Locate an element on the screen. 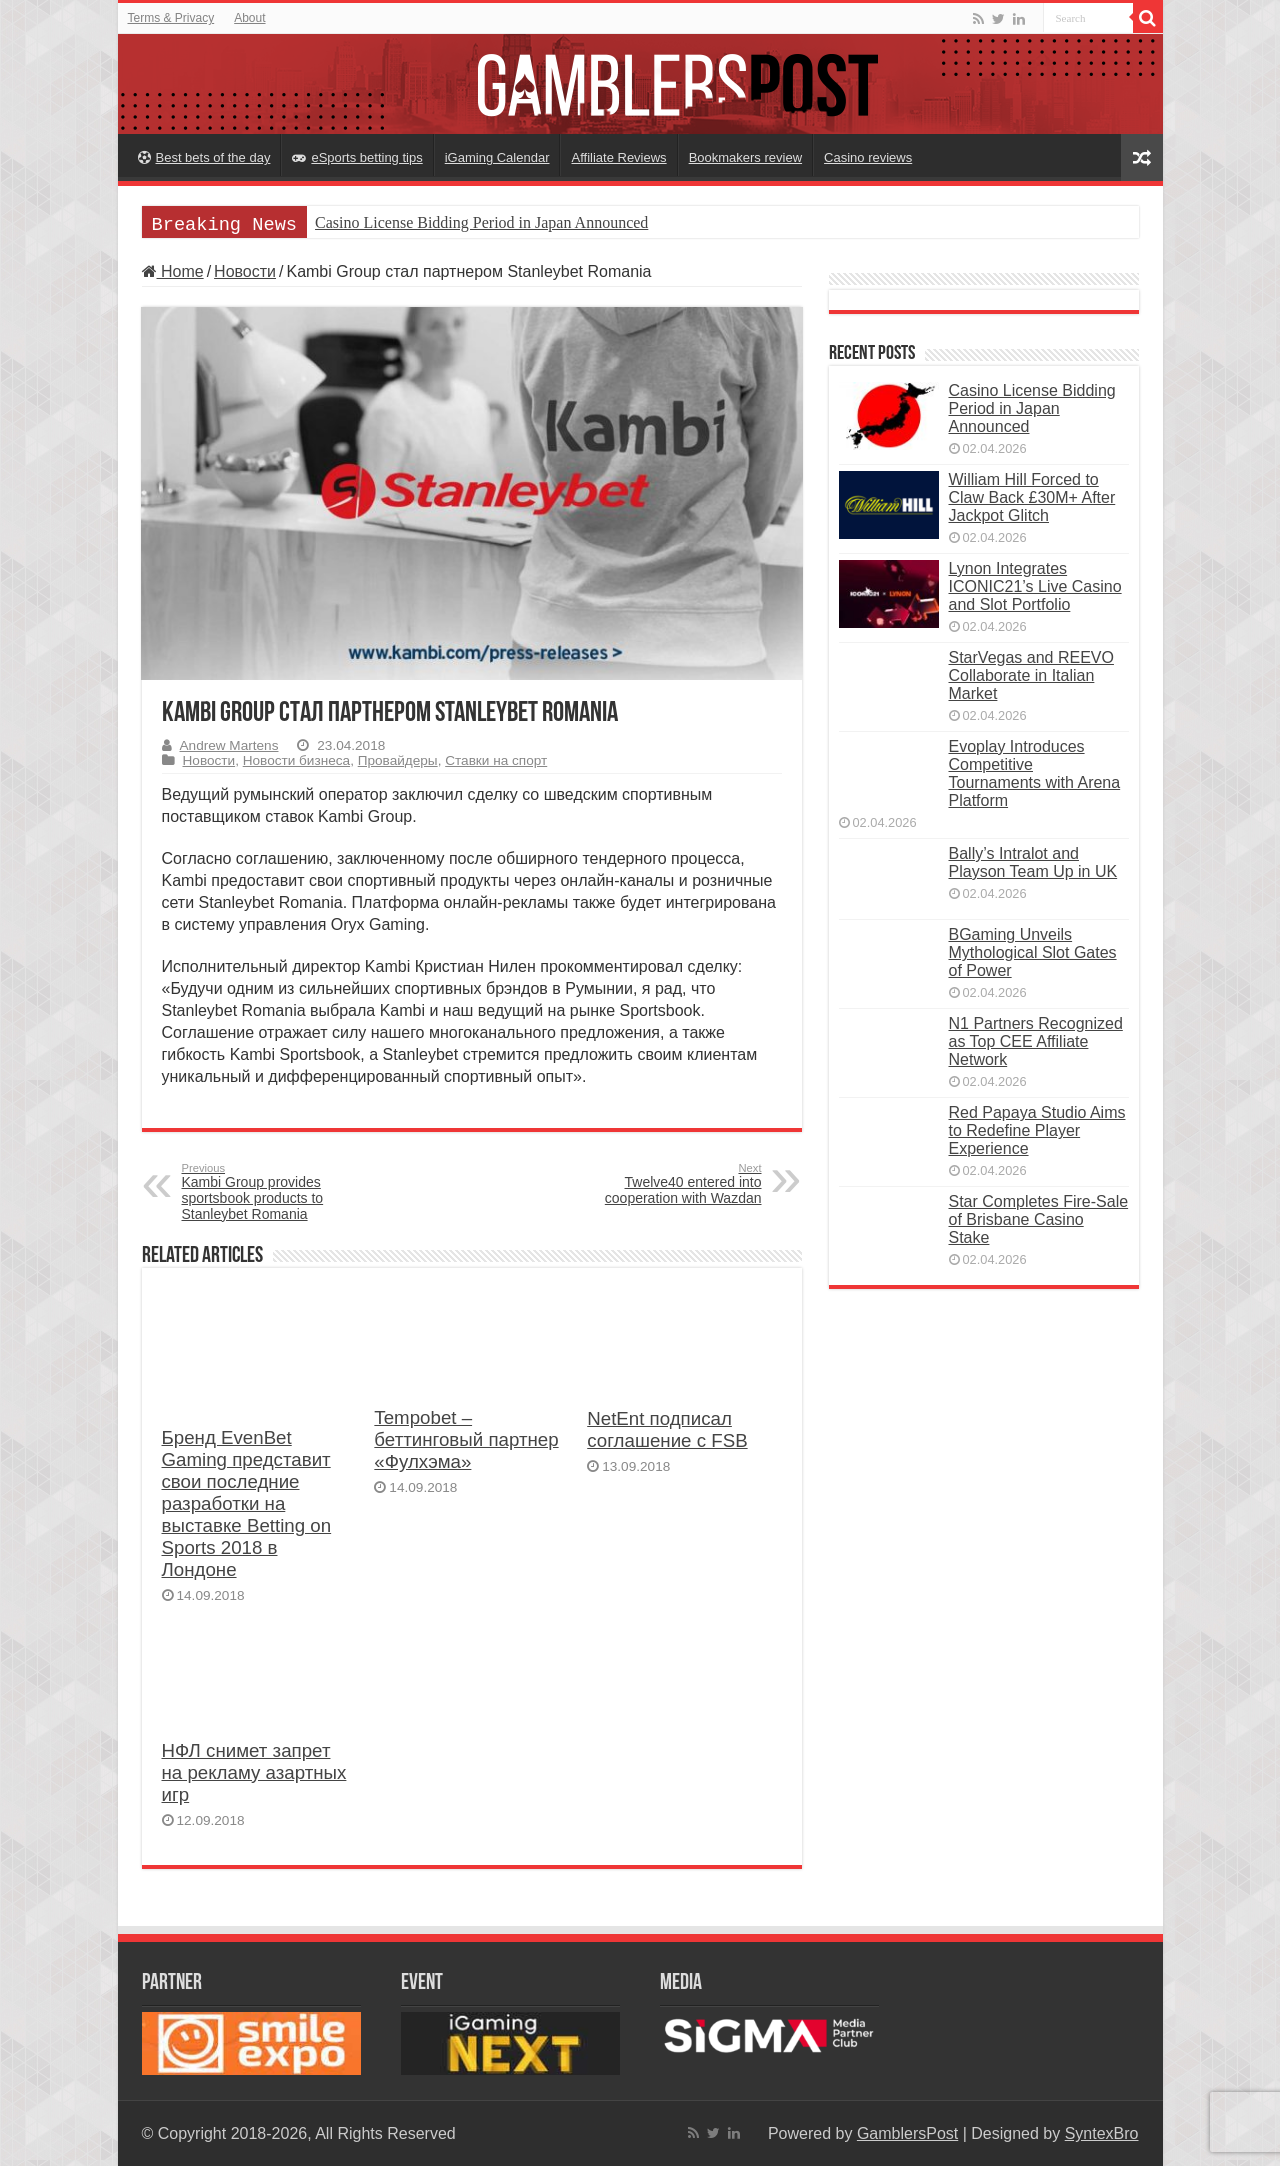 Image resolution: width=1280 pixels, height=2166 pixels. Best bets of the day is located at coordinates (204, 157).